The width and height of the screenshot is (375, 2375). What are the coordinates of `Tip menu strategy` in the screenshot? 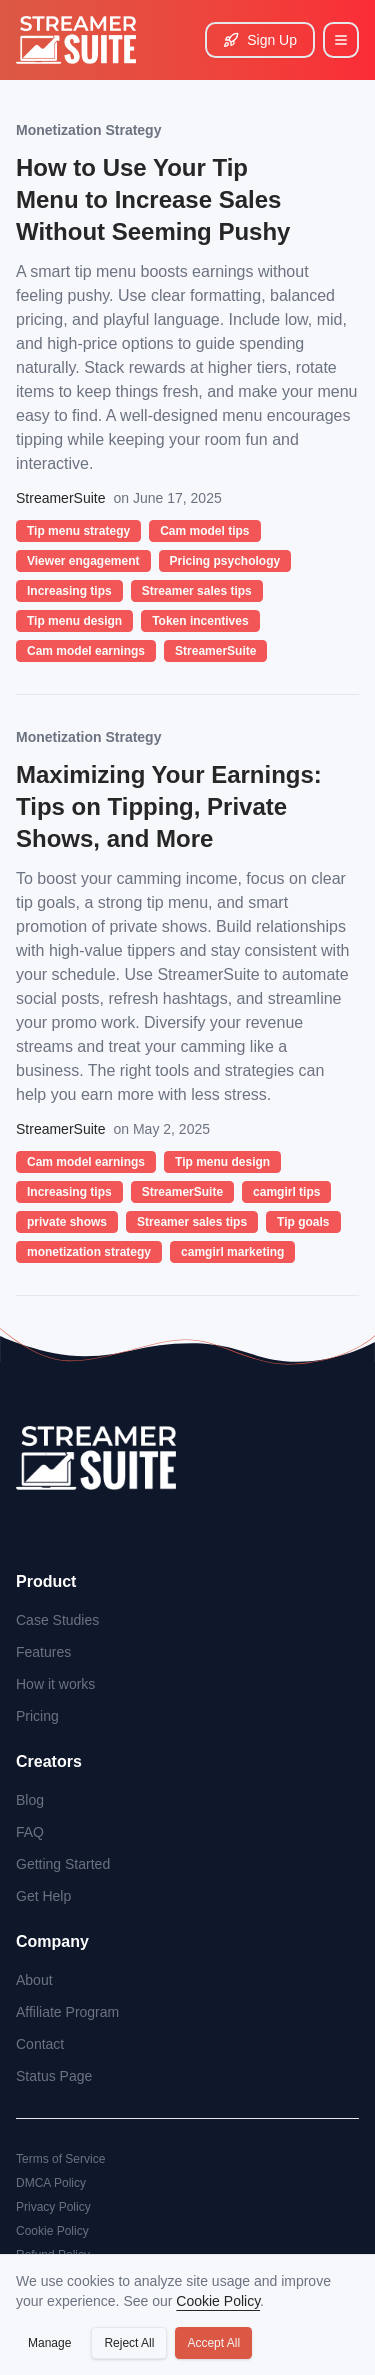 It's located at (78, 531).